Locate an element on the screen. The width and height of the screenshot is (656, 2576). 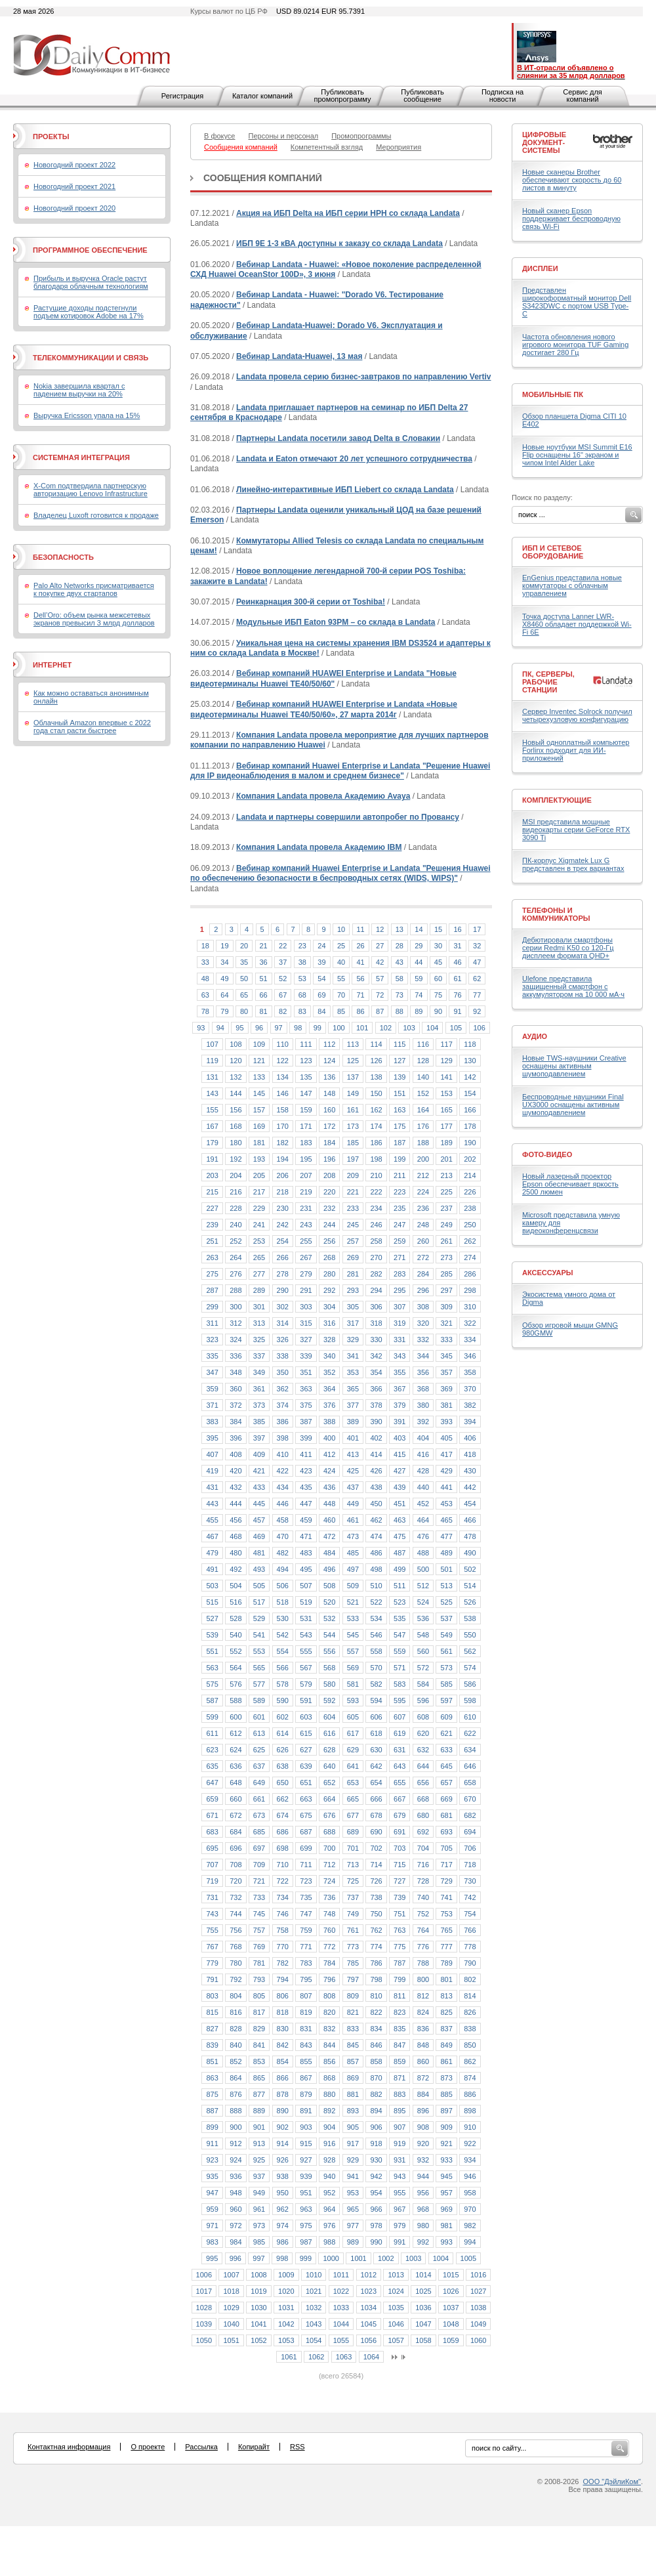
Каталог компаний is located at coordinates (262, 96).